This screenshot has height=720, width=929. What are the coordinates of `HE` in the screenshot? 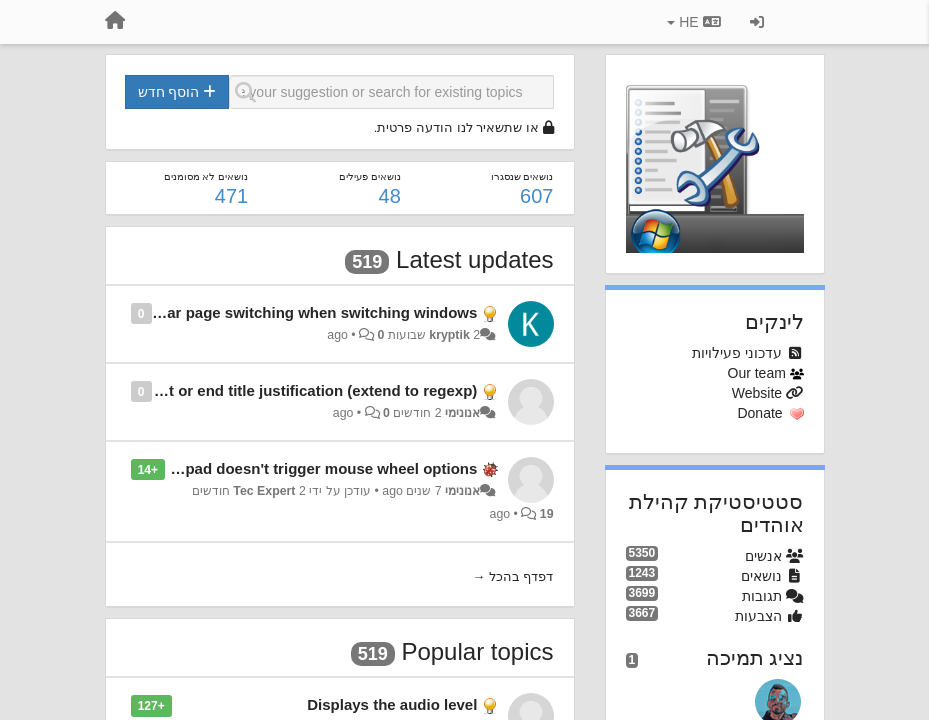 It's located at (693, 22).